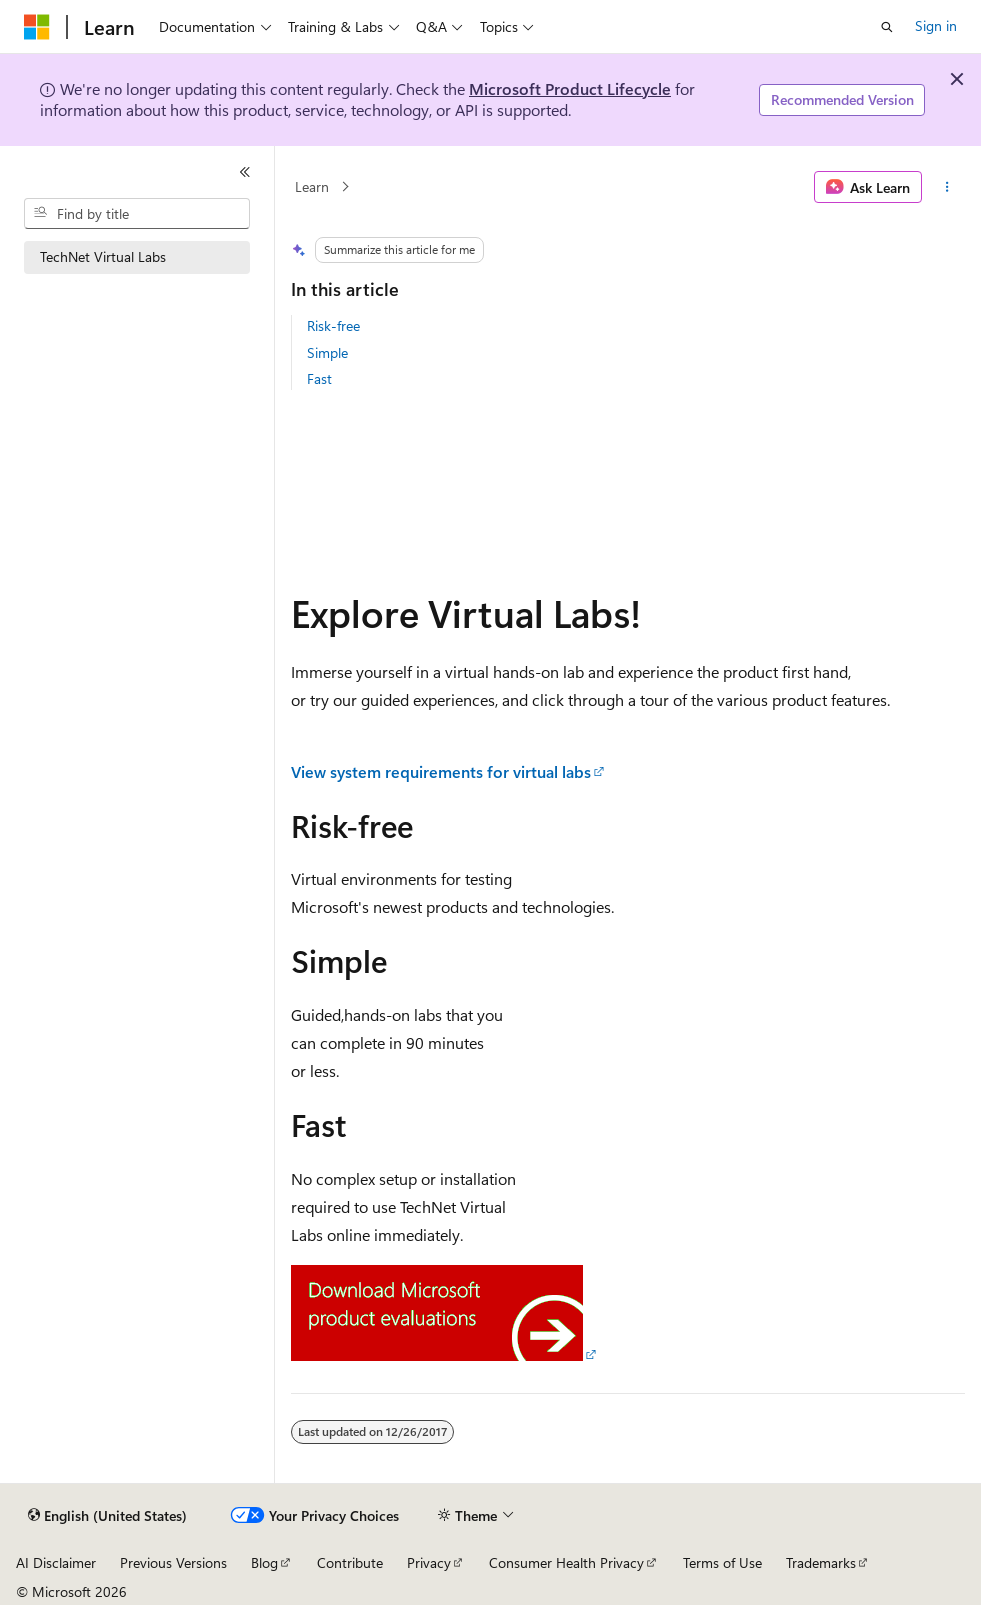  I want to click on TechNet Virtual Labs [treeitem], so click(103, 256).